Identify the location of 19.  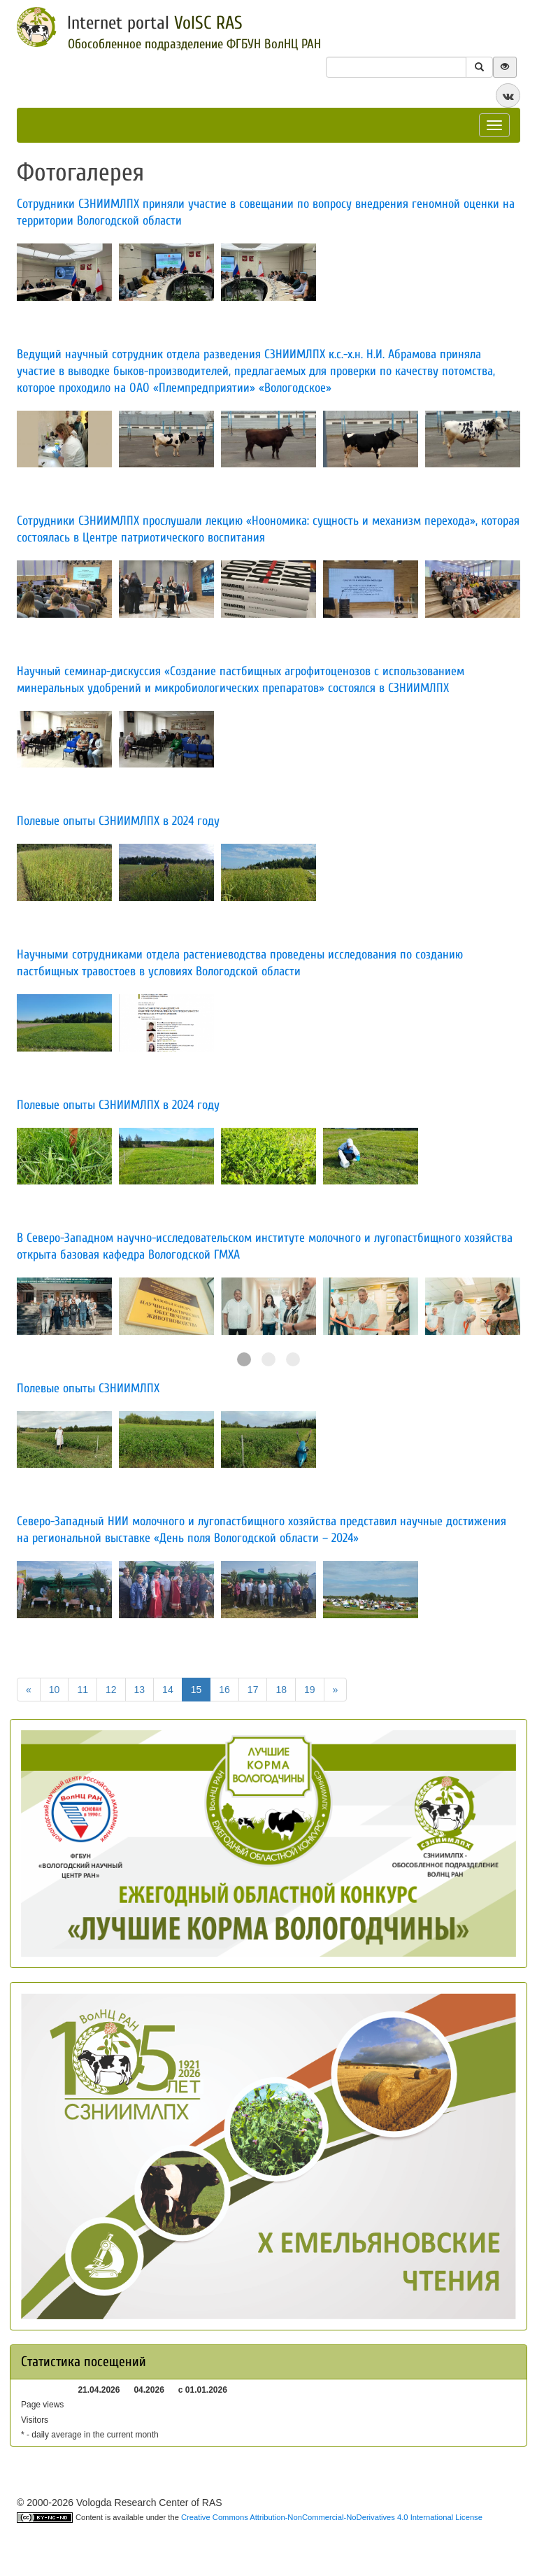
(309, 1689).